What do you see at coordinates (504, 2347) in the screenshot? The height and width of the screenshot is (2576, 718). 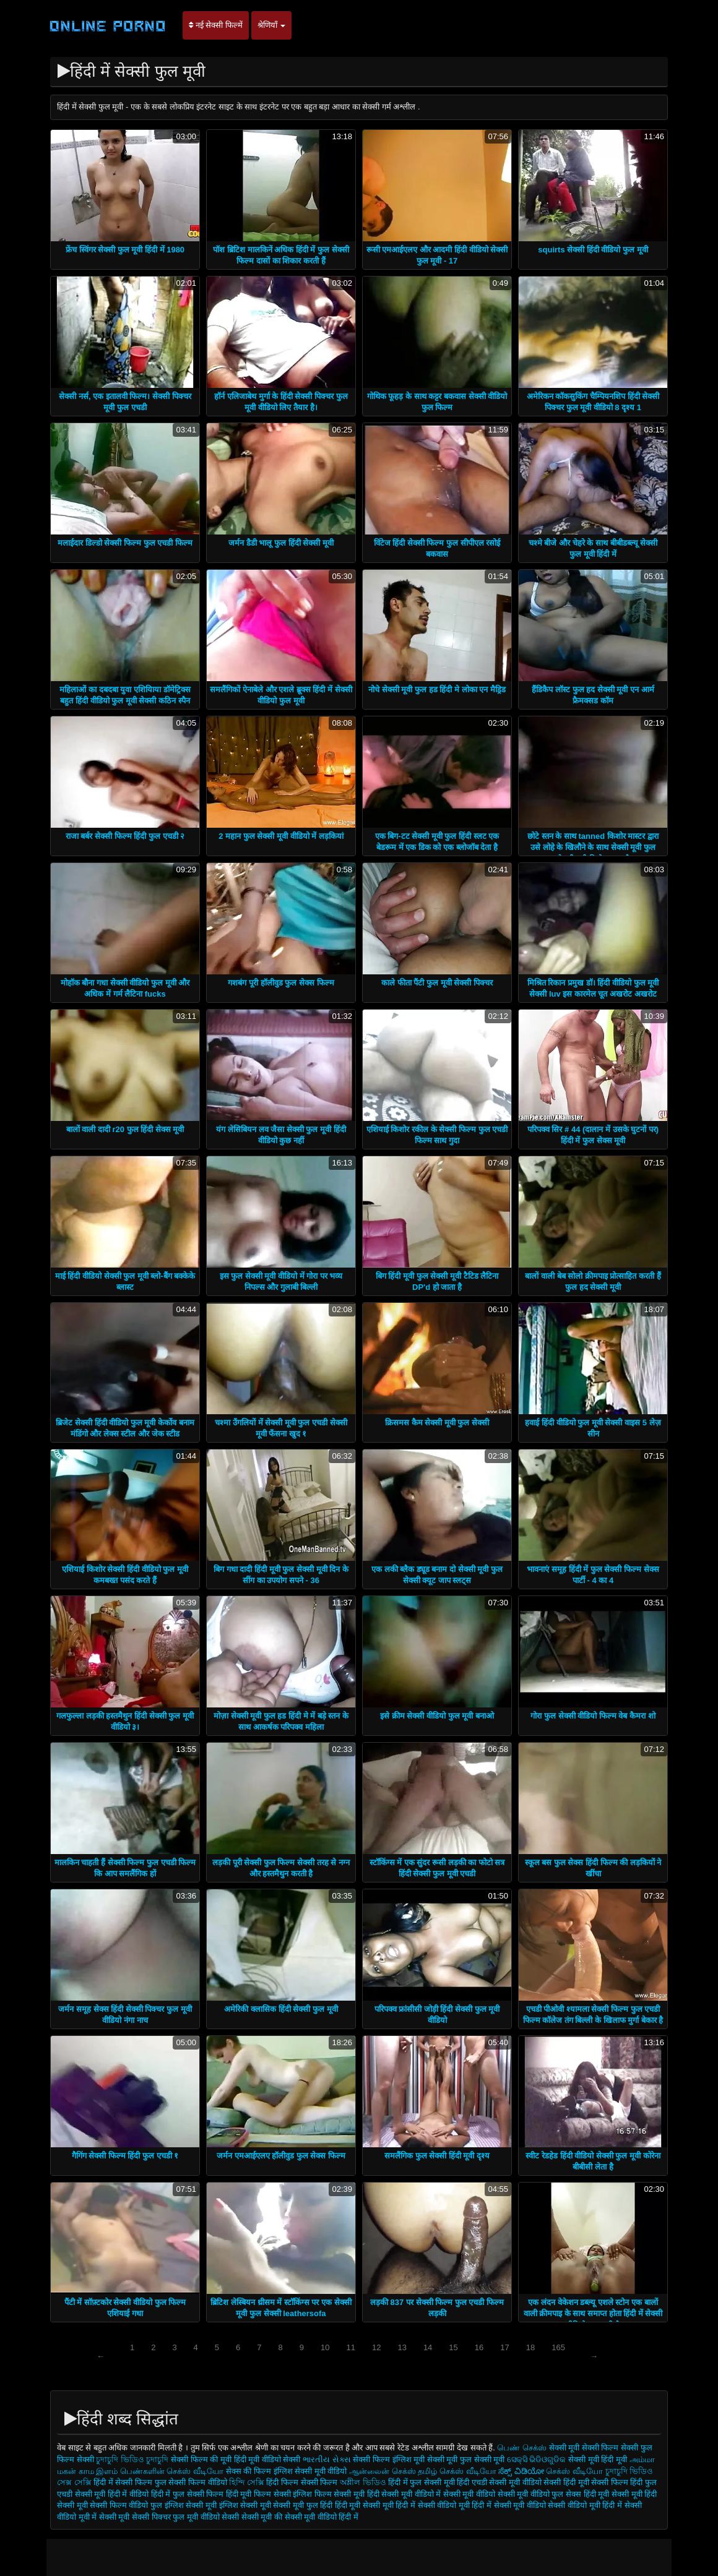 I see `17` at bounding box center [504, 2347].